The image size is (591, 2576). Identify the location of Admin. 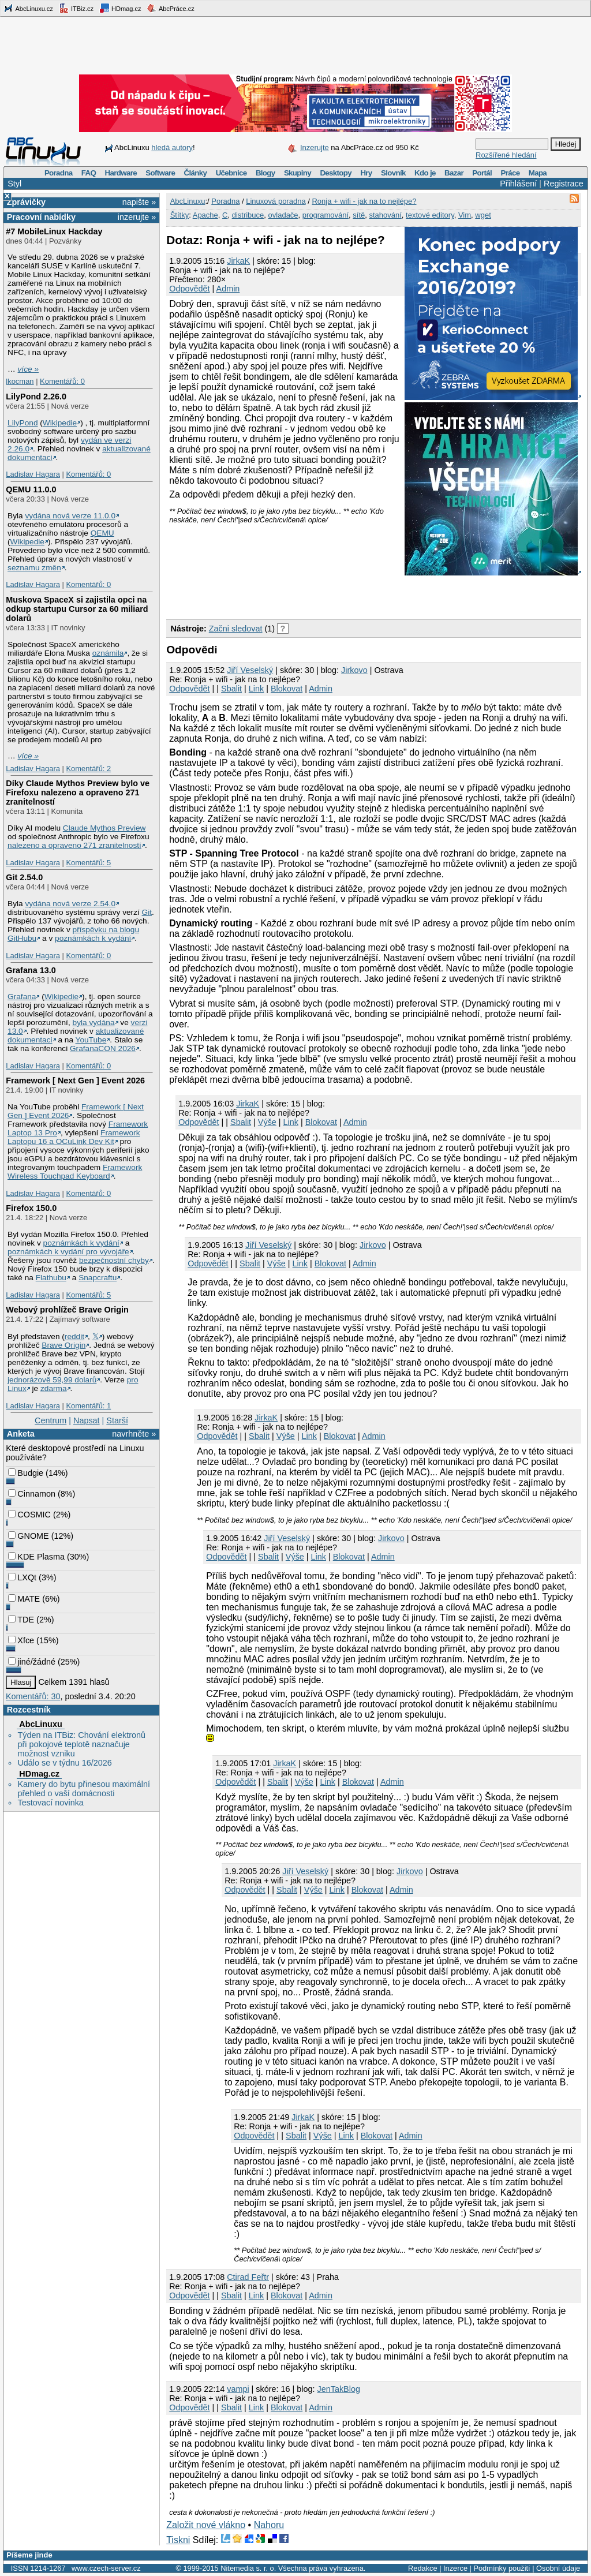
(228, 288).